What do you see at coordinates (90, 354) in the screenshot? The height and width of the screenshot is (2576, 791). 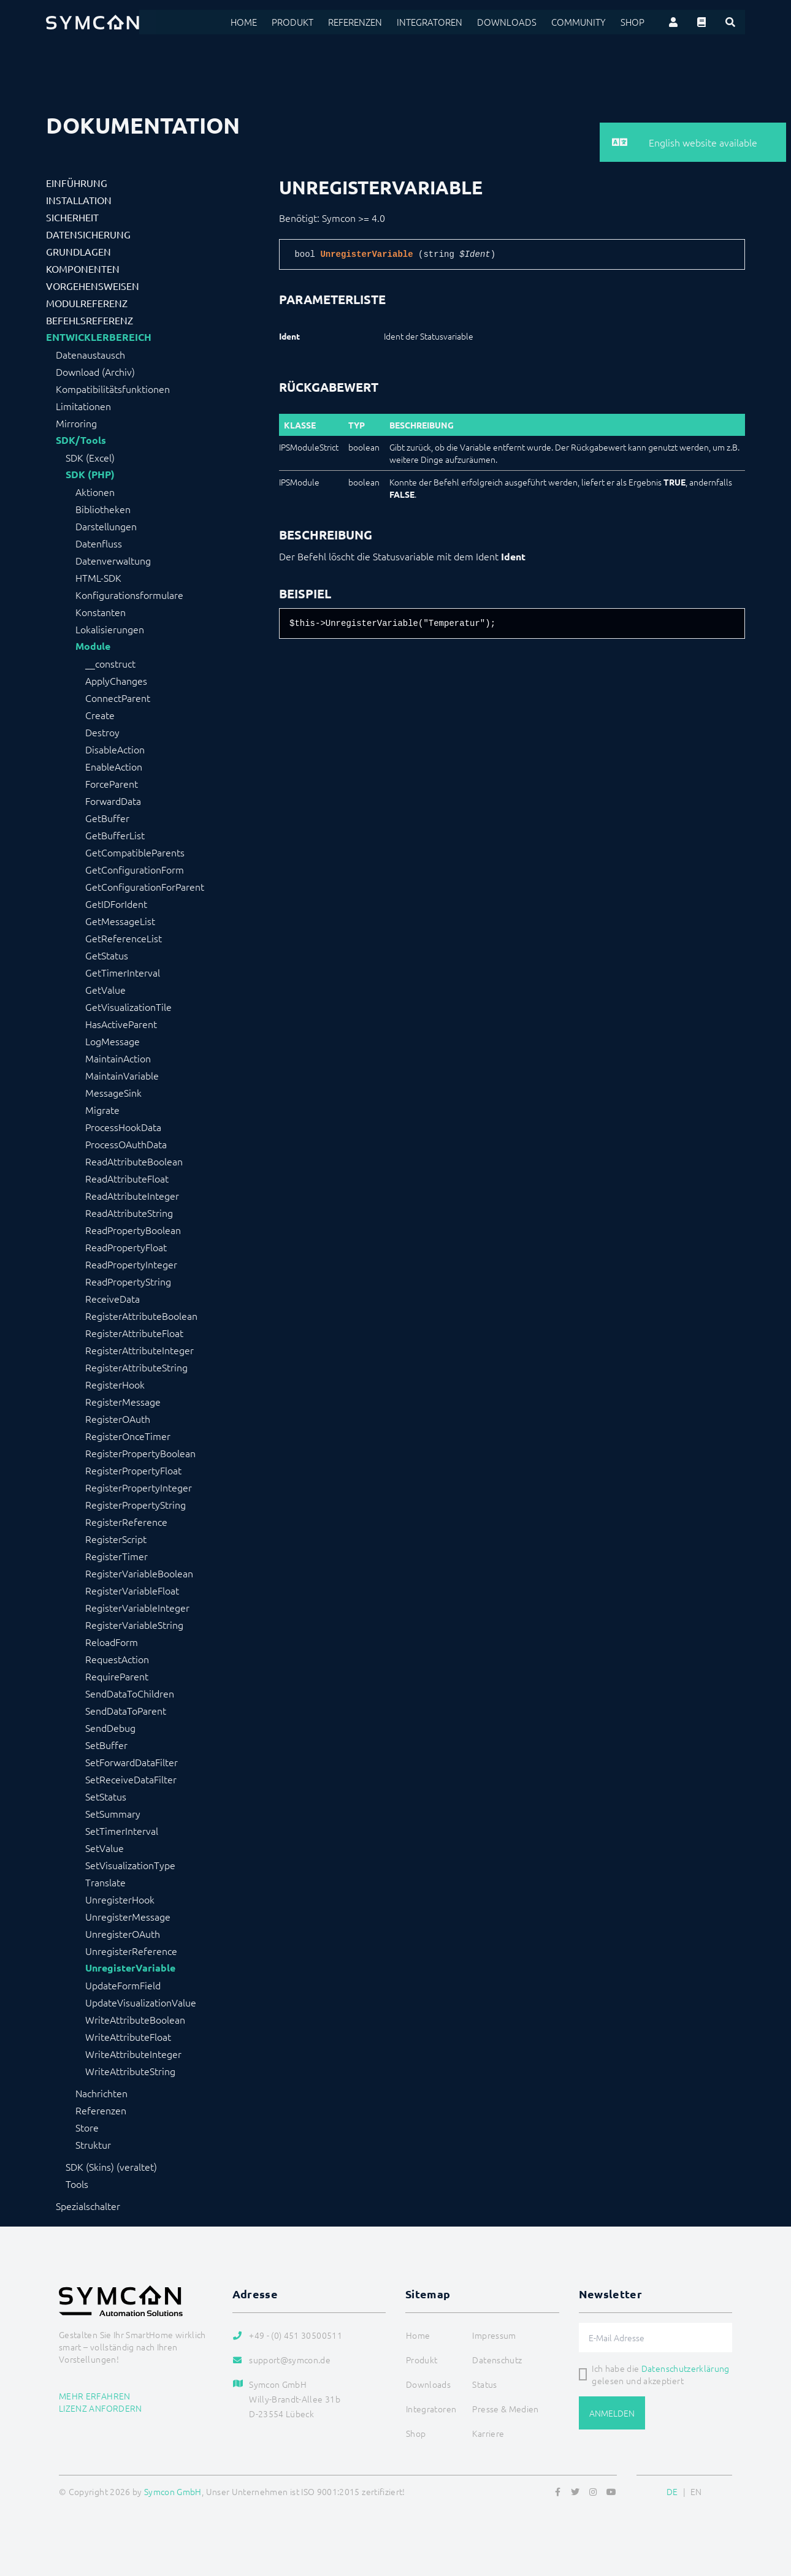 I see `Datenaustausch` at bounding box center [90, 354].